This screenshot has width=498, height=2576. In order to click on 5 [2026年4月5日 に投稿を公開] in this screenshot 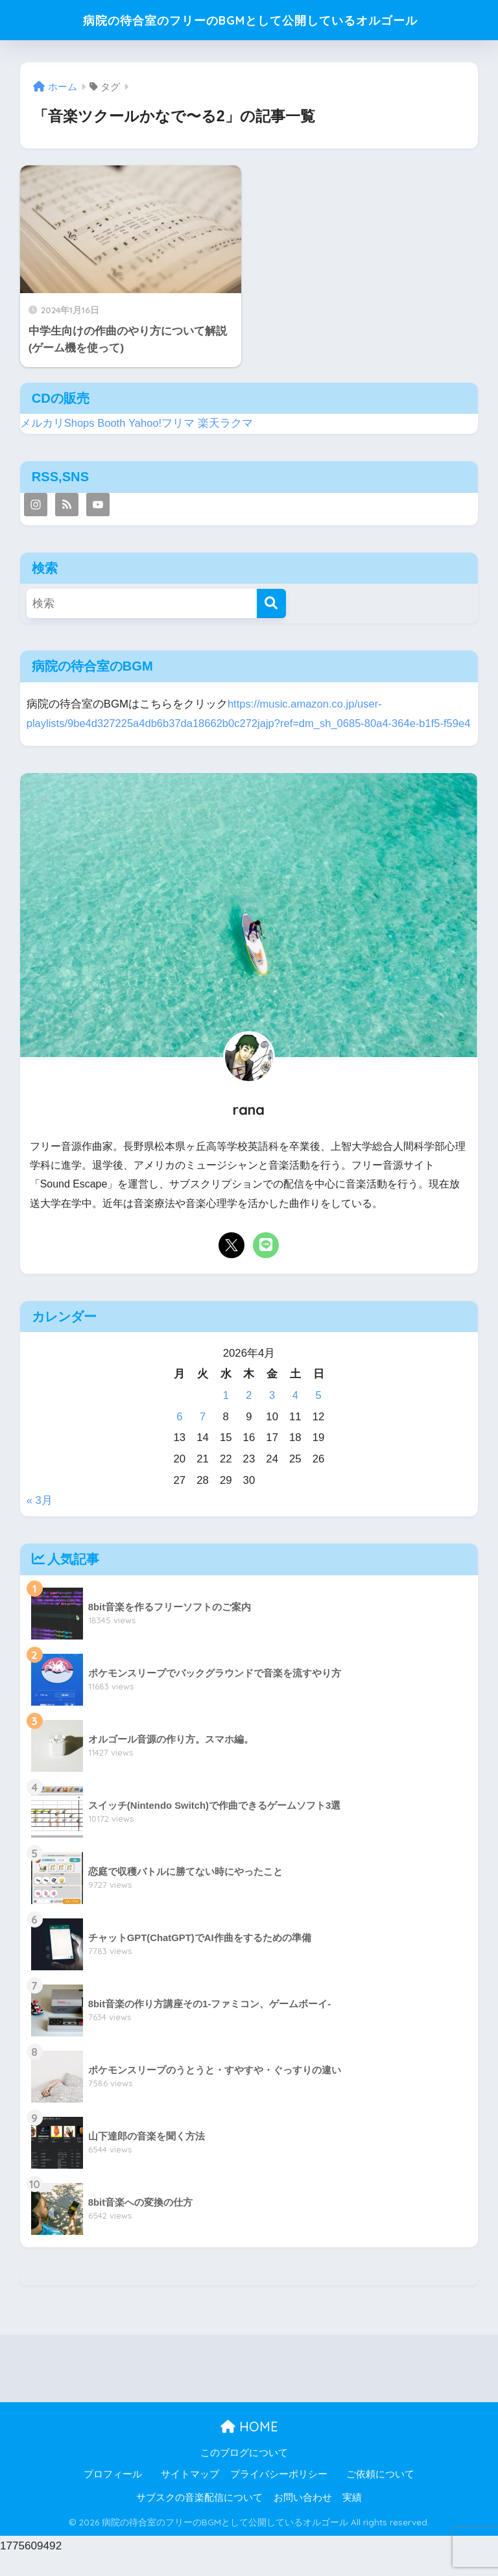, I will do `click(318, 1415)`.